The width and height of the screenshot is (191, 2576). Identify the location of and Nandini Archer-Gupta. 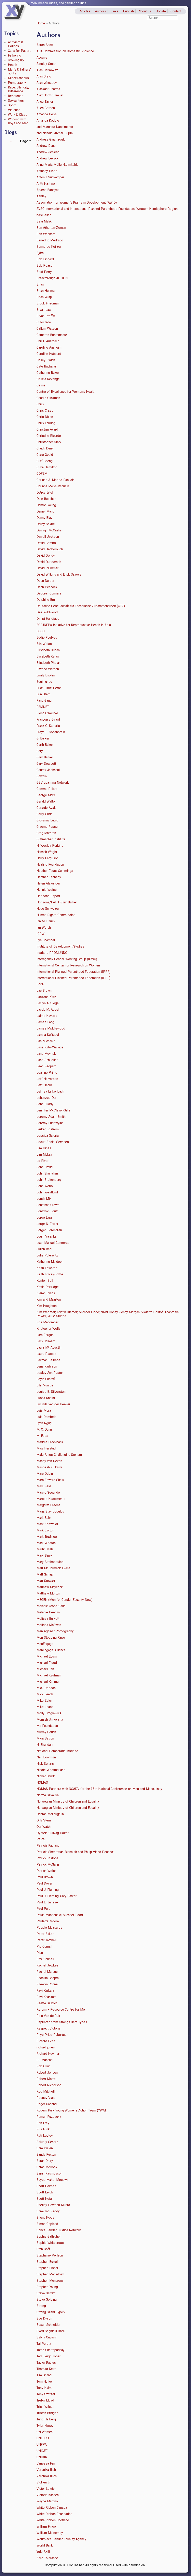
(55, 133).